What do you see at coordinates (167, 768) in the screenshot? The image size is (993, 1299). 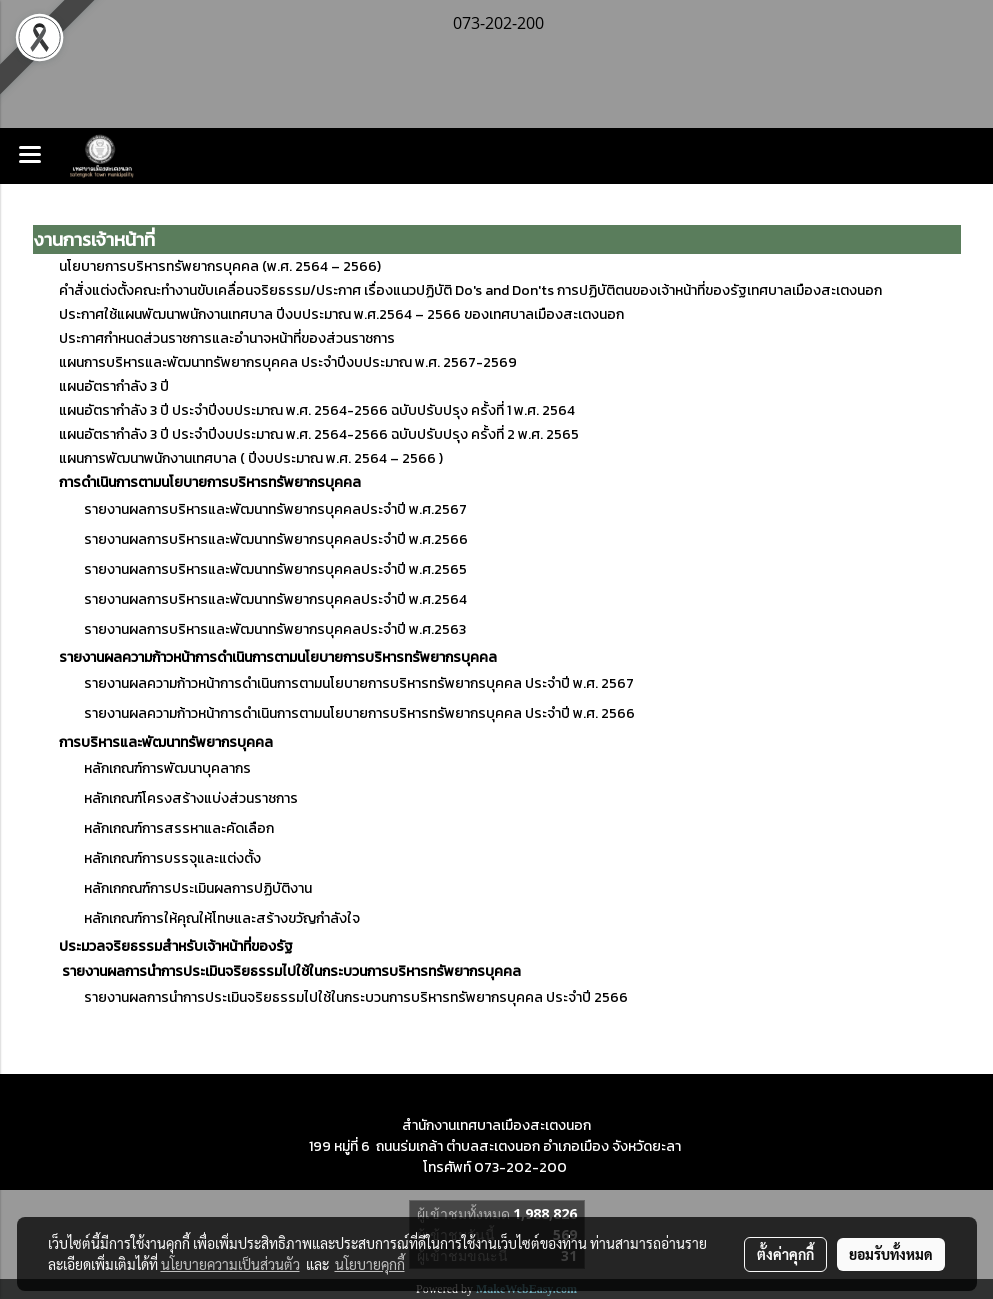 I see `หลักเกณฑ์การพัฒนาบุคลากร` at bounding box center [167, 768].